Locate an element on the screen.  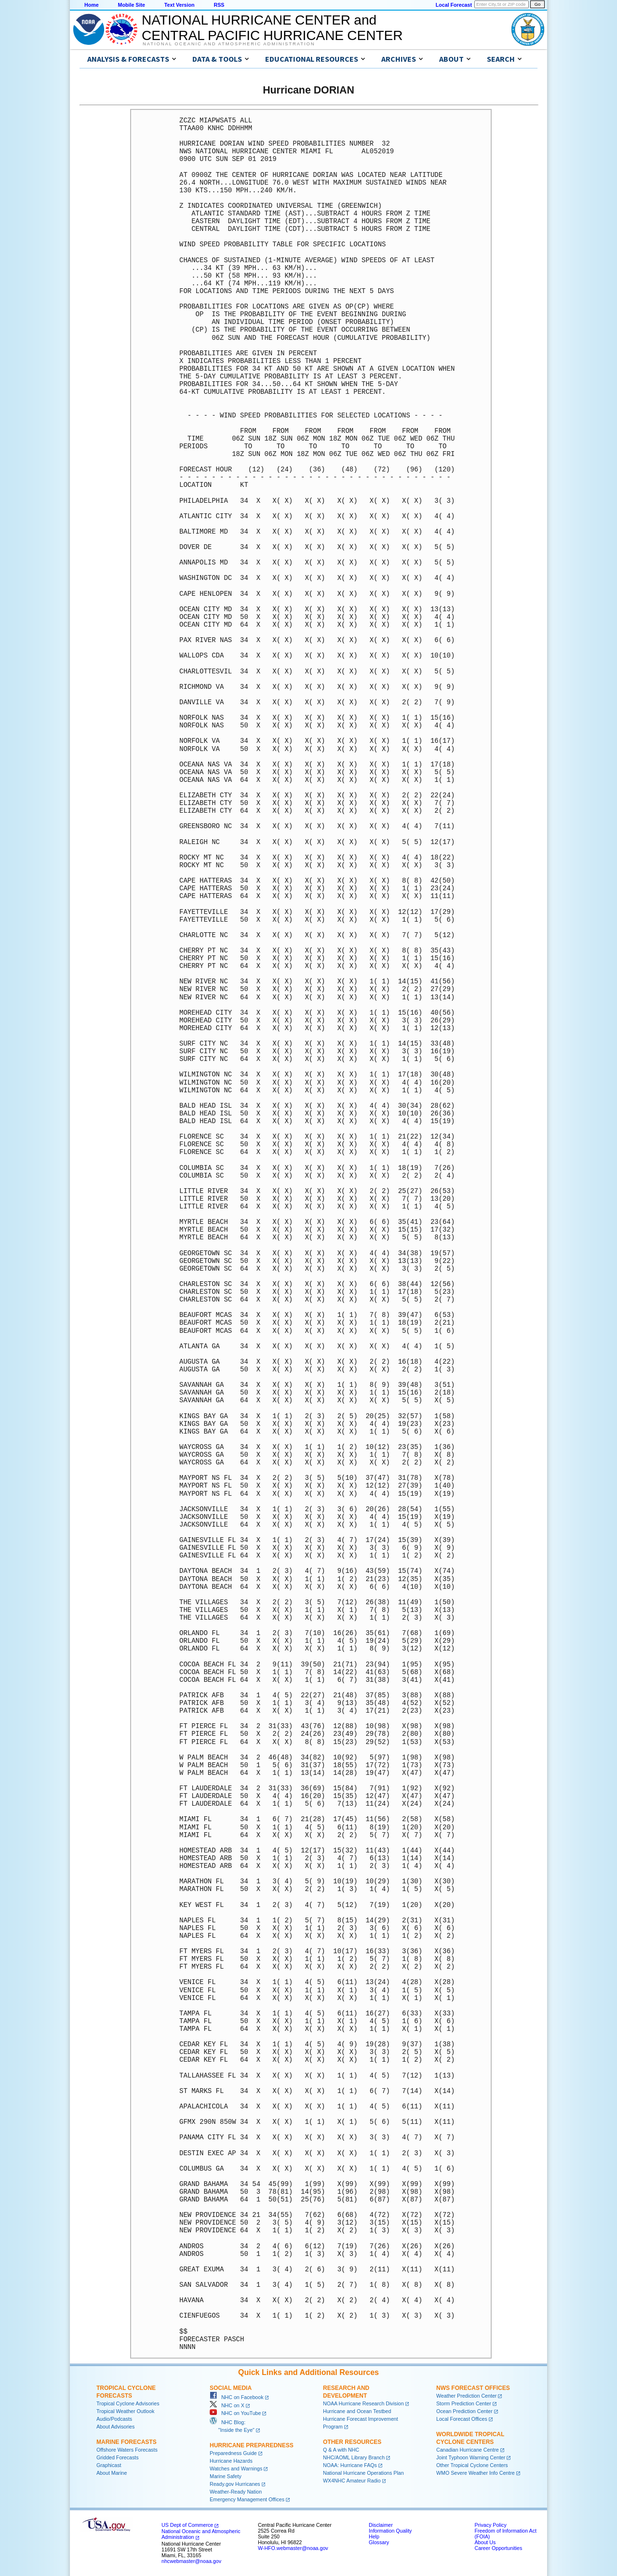
Disclaimer is located at coordinates (381, 2525).